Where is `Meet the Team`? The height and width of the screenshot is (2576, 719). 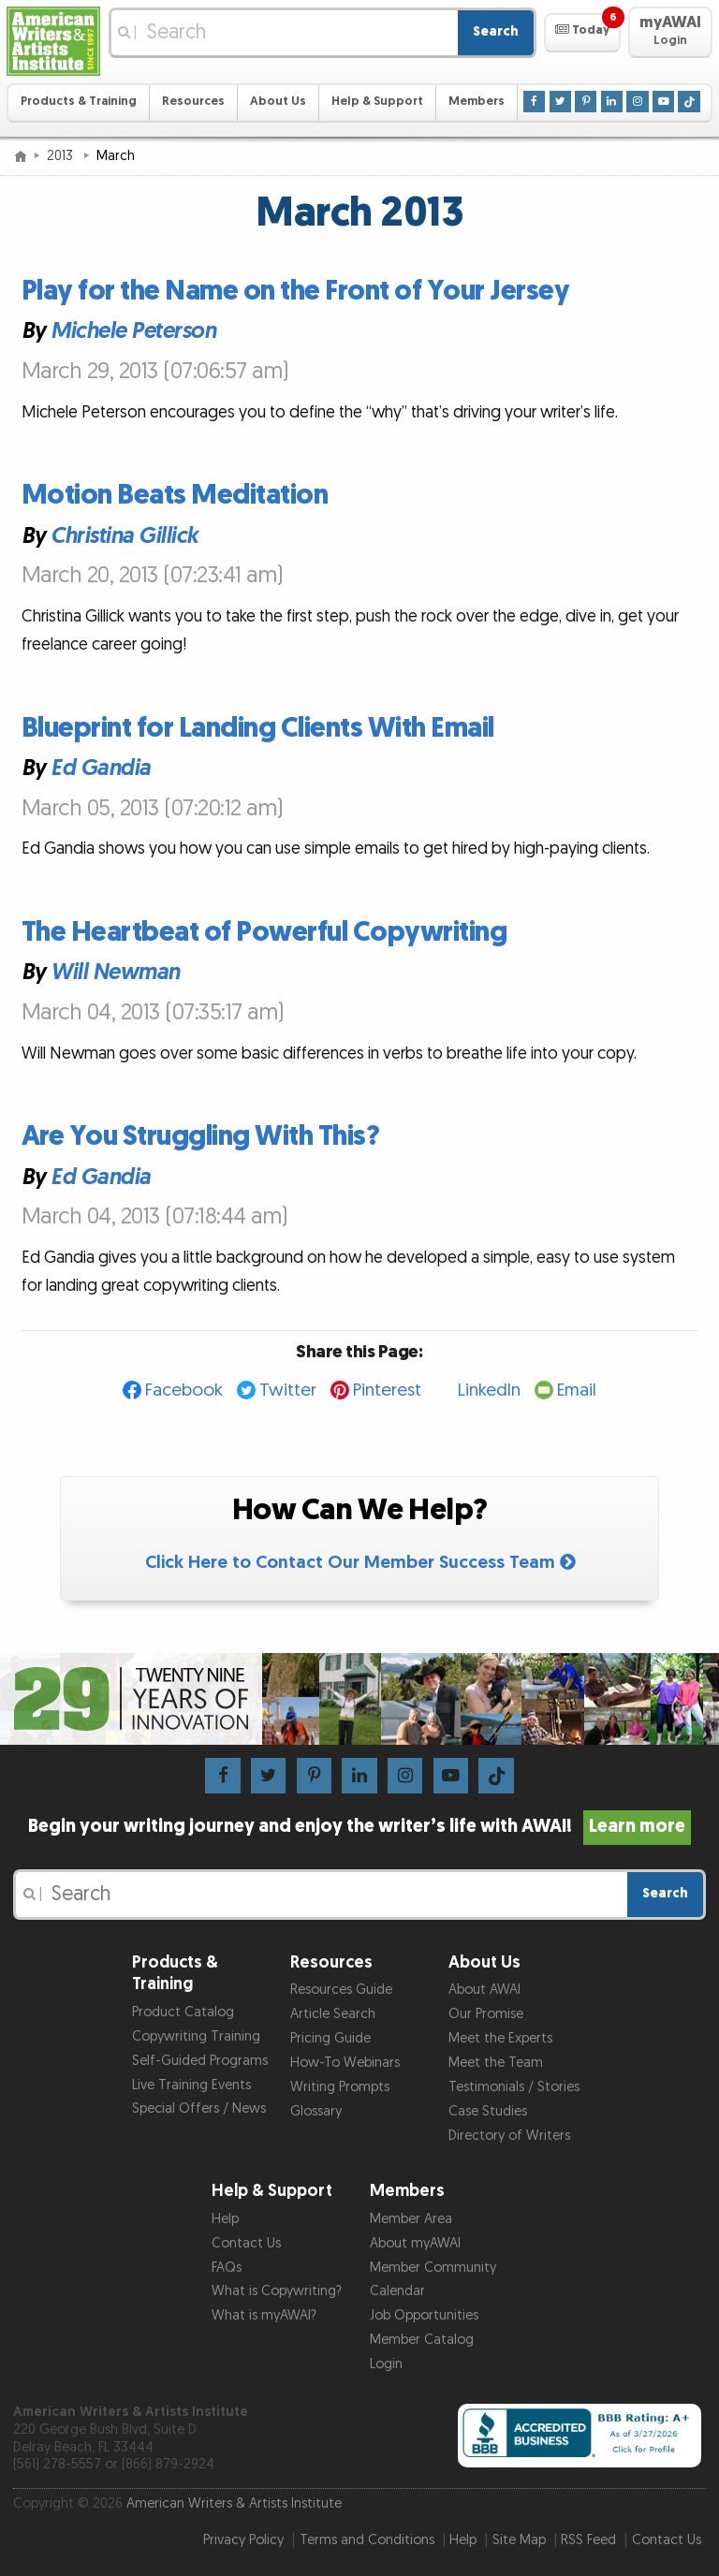
Meet the Team is located at coordinates (495, 2062).